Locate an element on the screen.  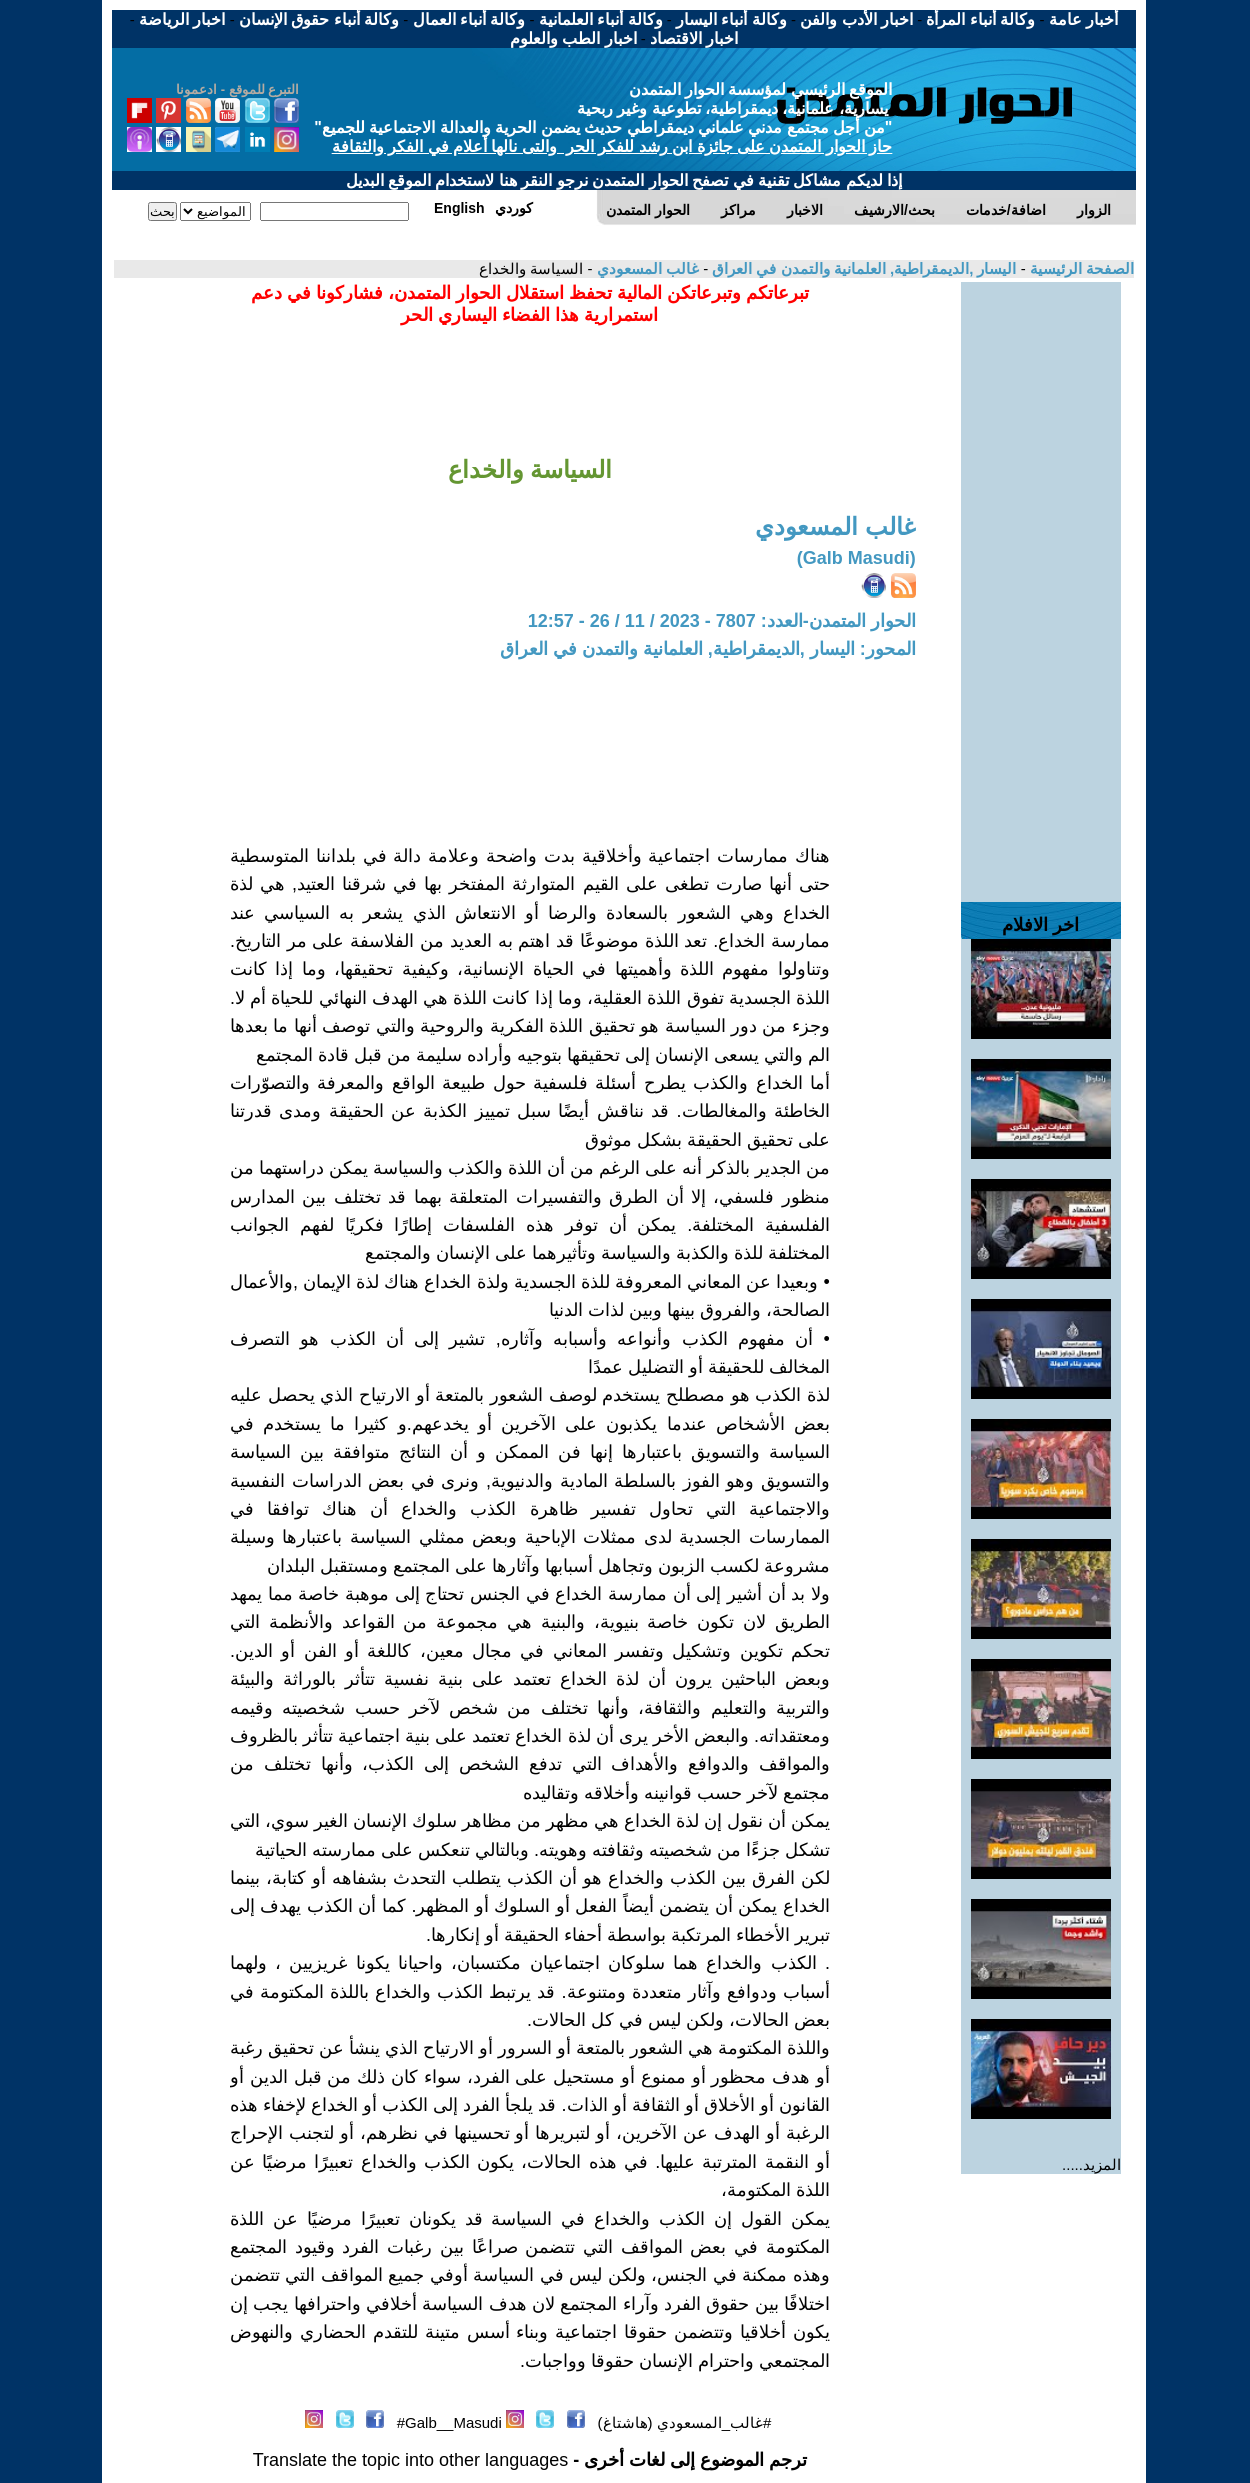
الصفحة الرئيسية is located at coordinates (1080, 268).